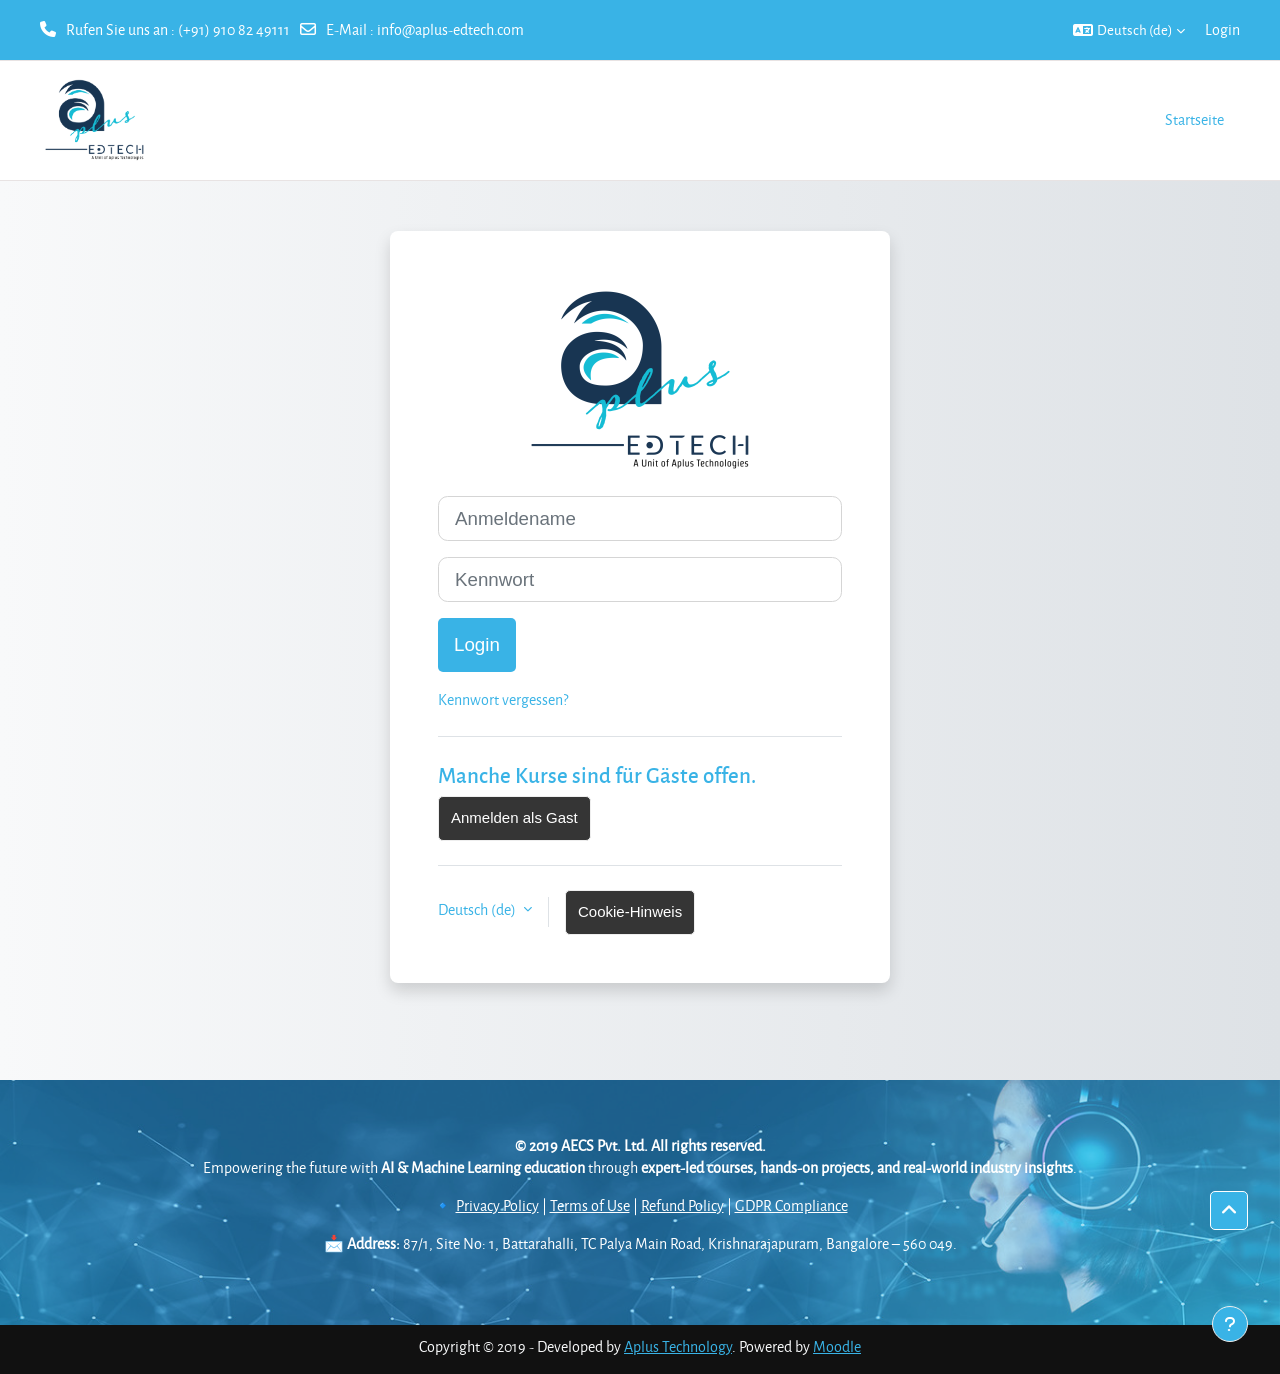 The height and width of the screenshot is (1374, 1280). Describe the element at coordinates (478, 909) in the screenshot. I see `Deutsch ‎(de)‎ [button]` at that location.